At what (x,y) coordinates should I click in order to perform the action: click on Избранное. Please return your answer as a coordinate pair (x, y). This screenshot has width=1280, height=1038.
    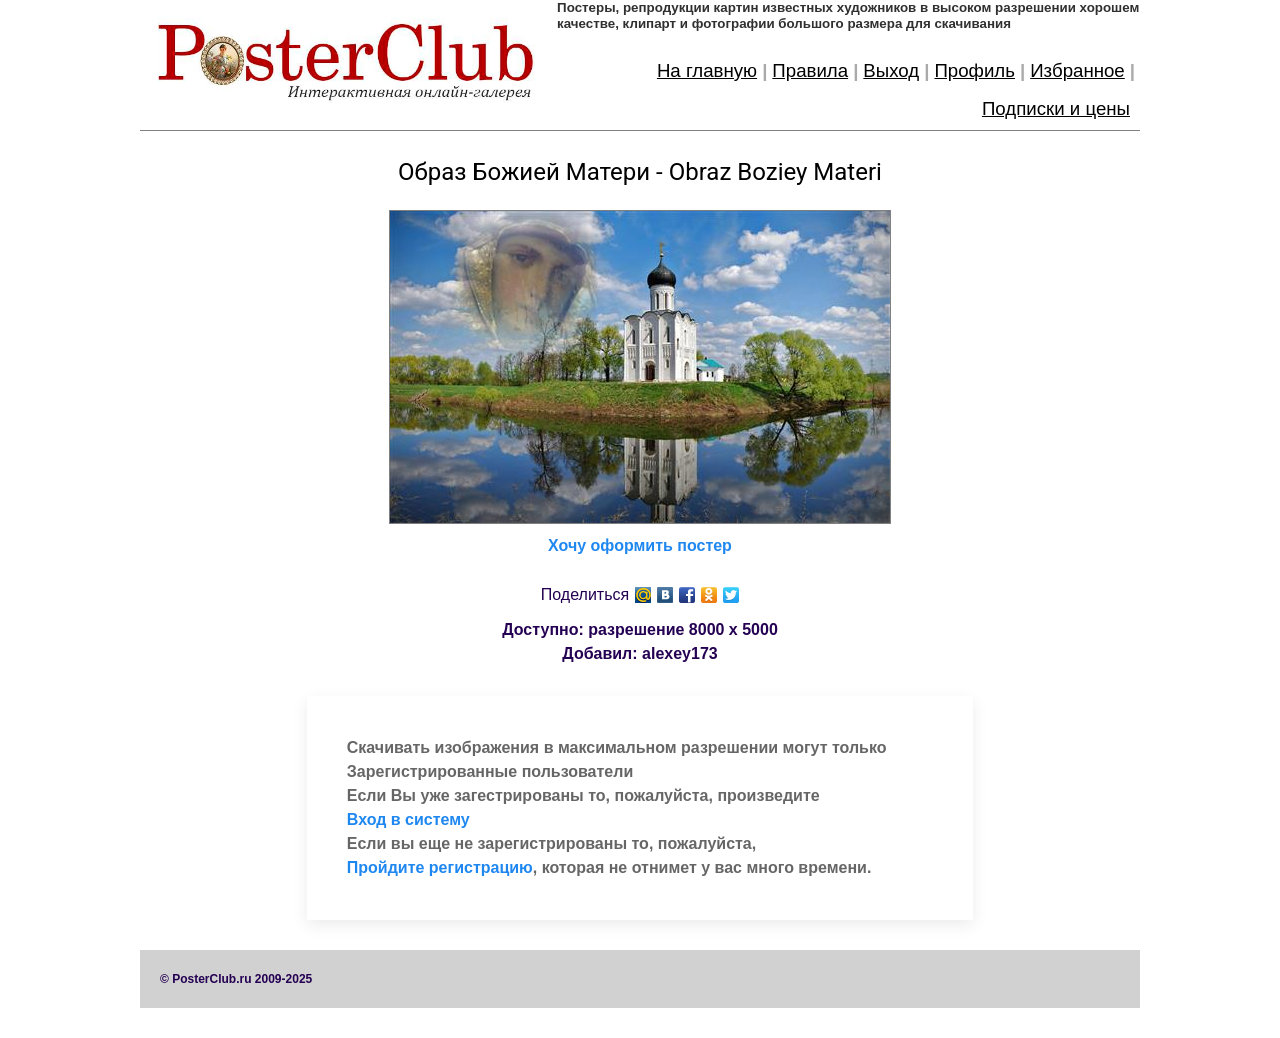
    Looking at the image, I should click on (1077, 70).